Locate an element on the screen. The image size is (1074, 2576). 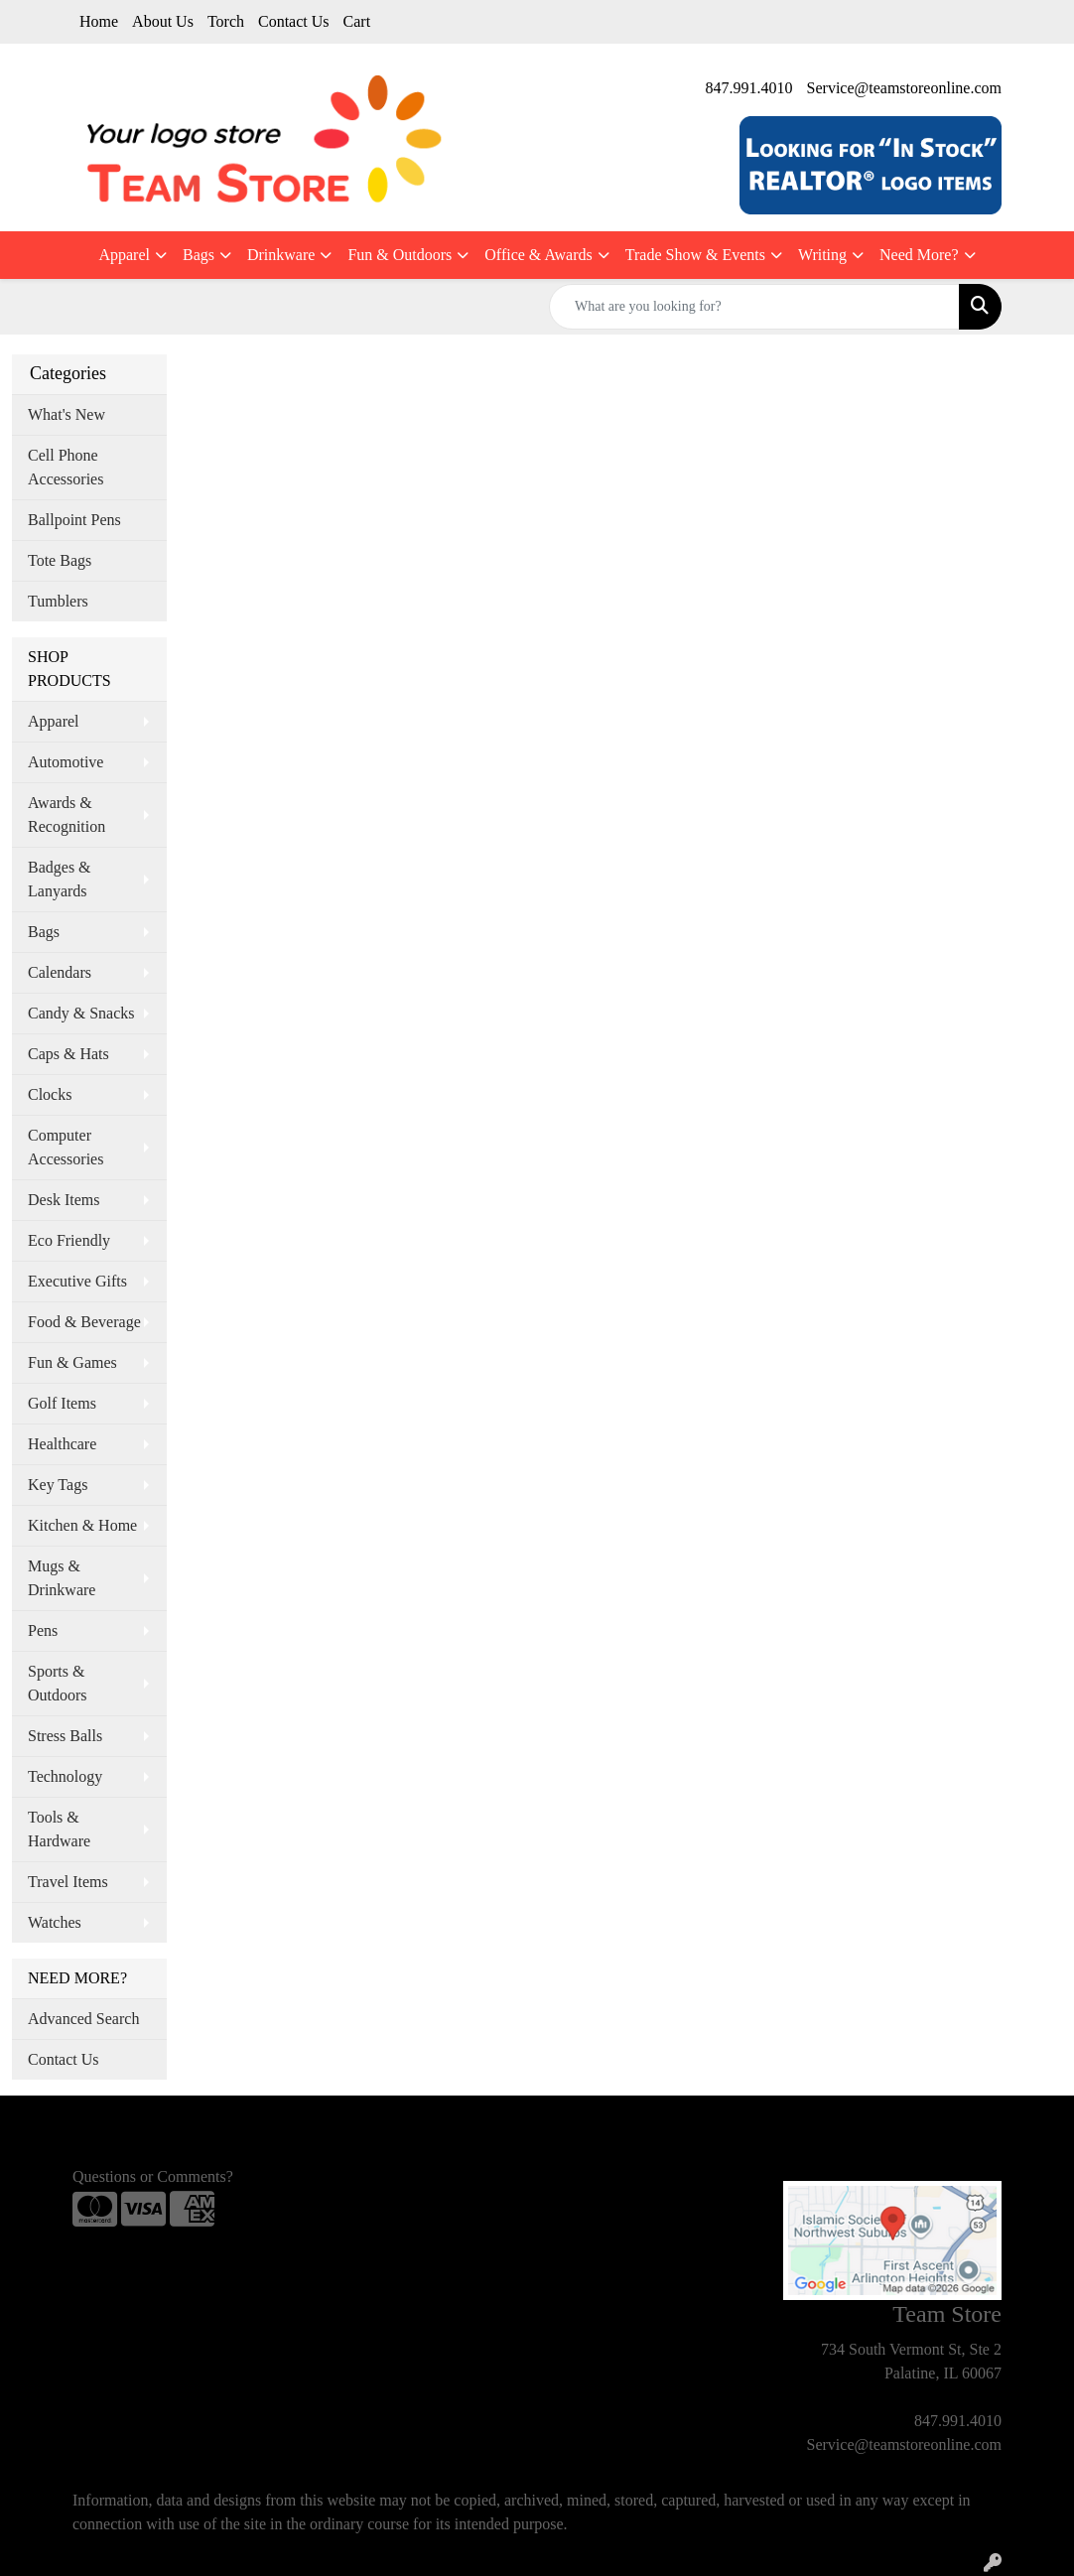
Sports & Outdoors is located at coordinates (57, 1683).